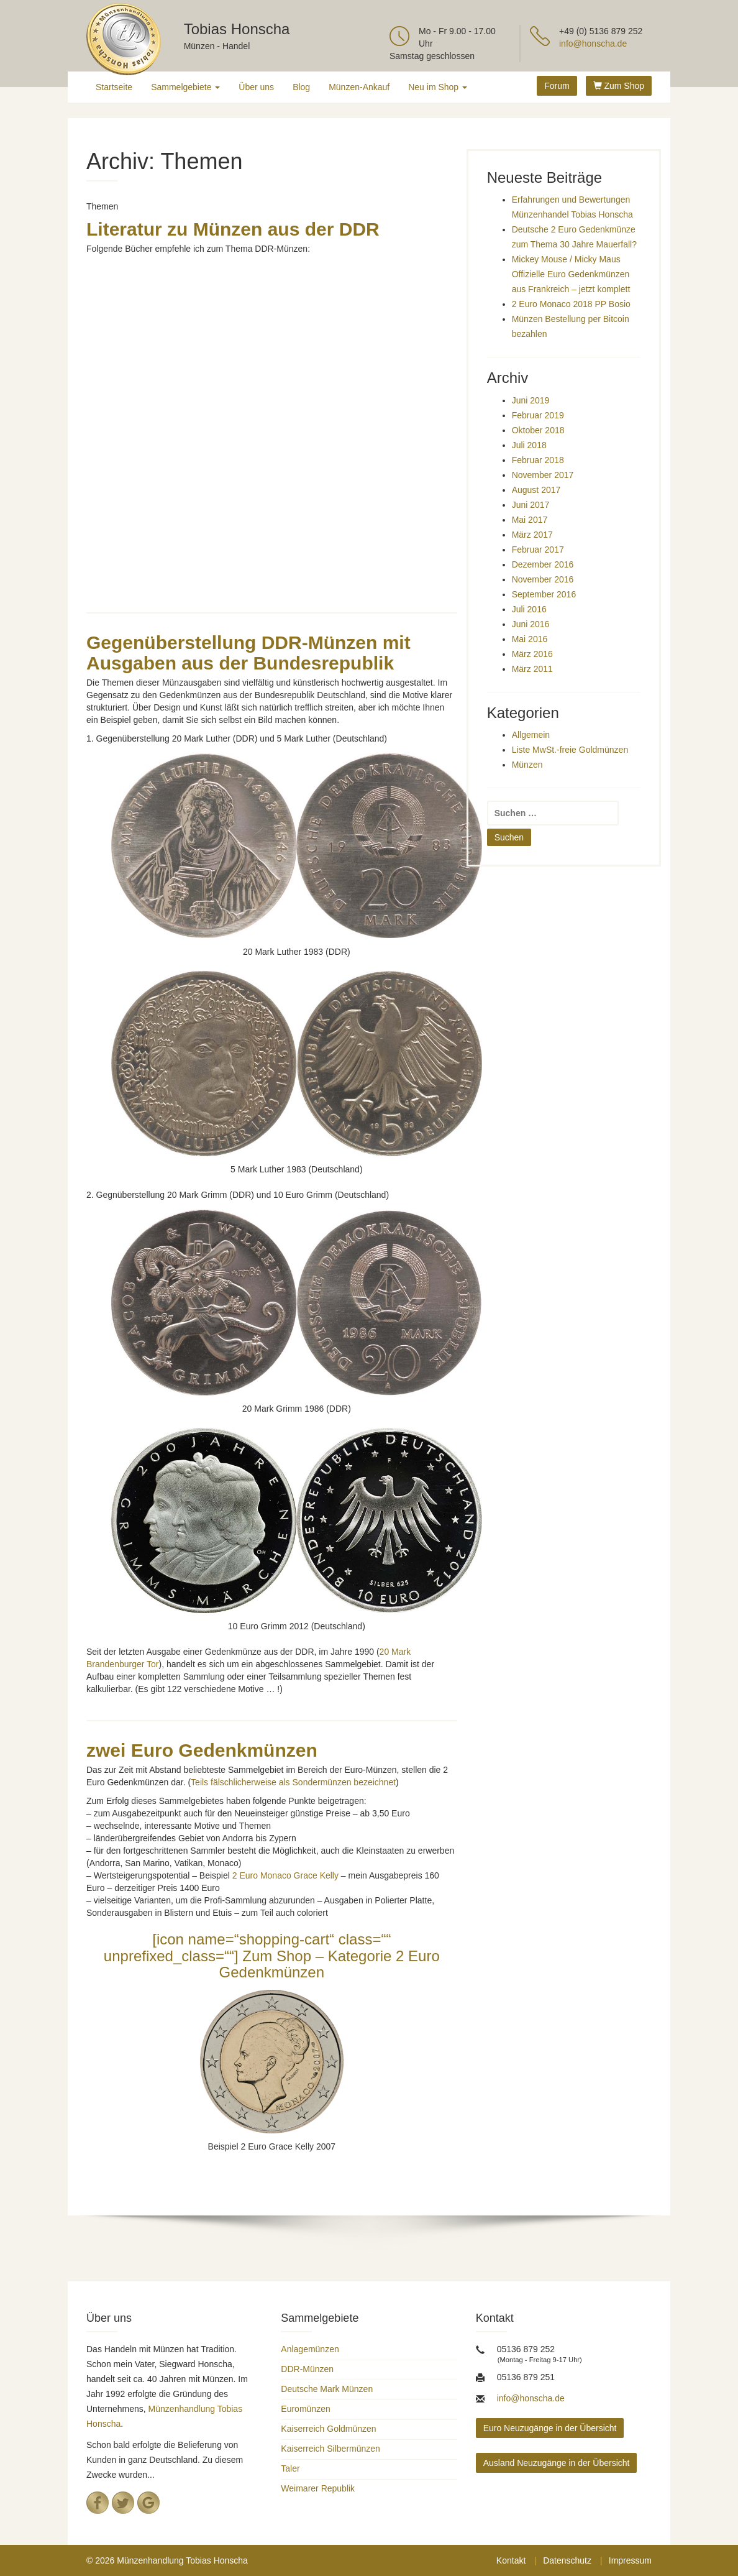 The image size is (738, 2576). I want to click on Deutsche Mark Münzen, so click(327, 2389).